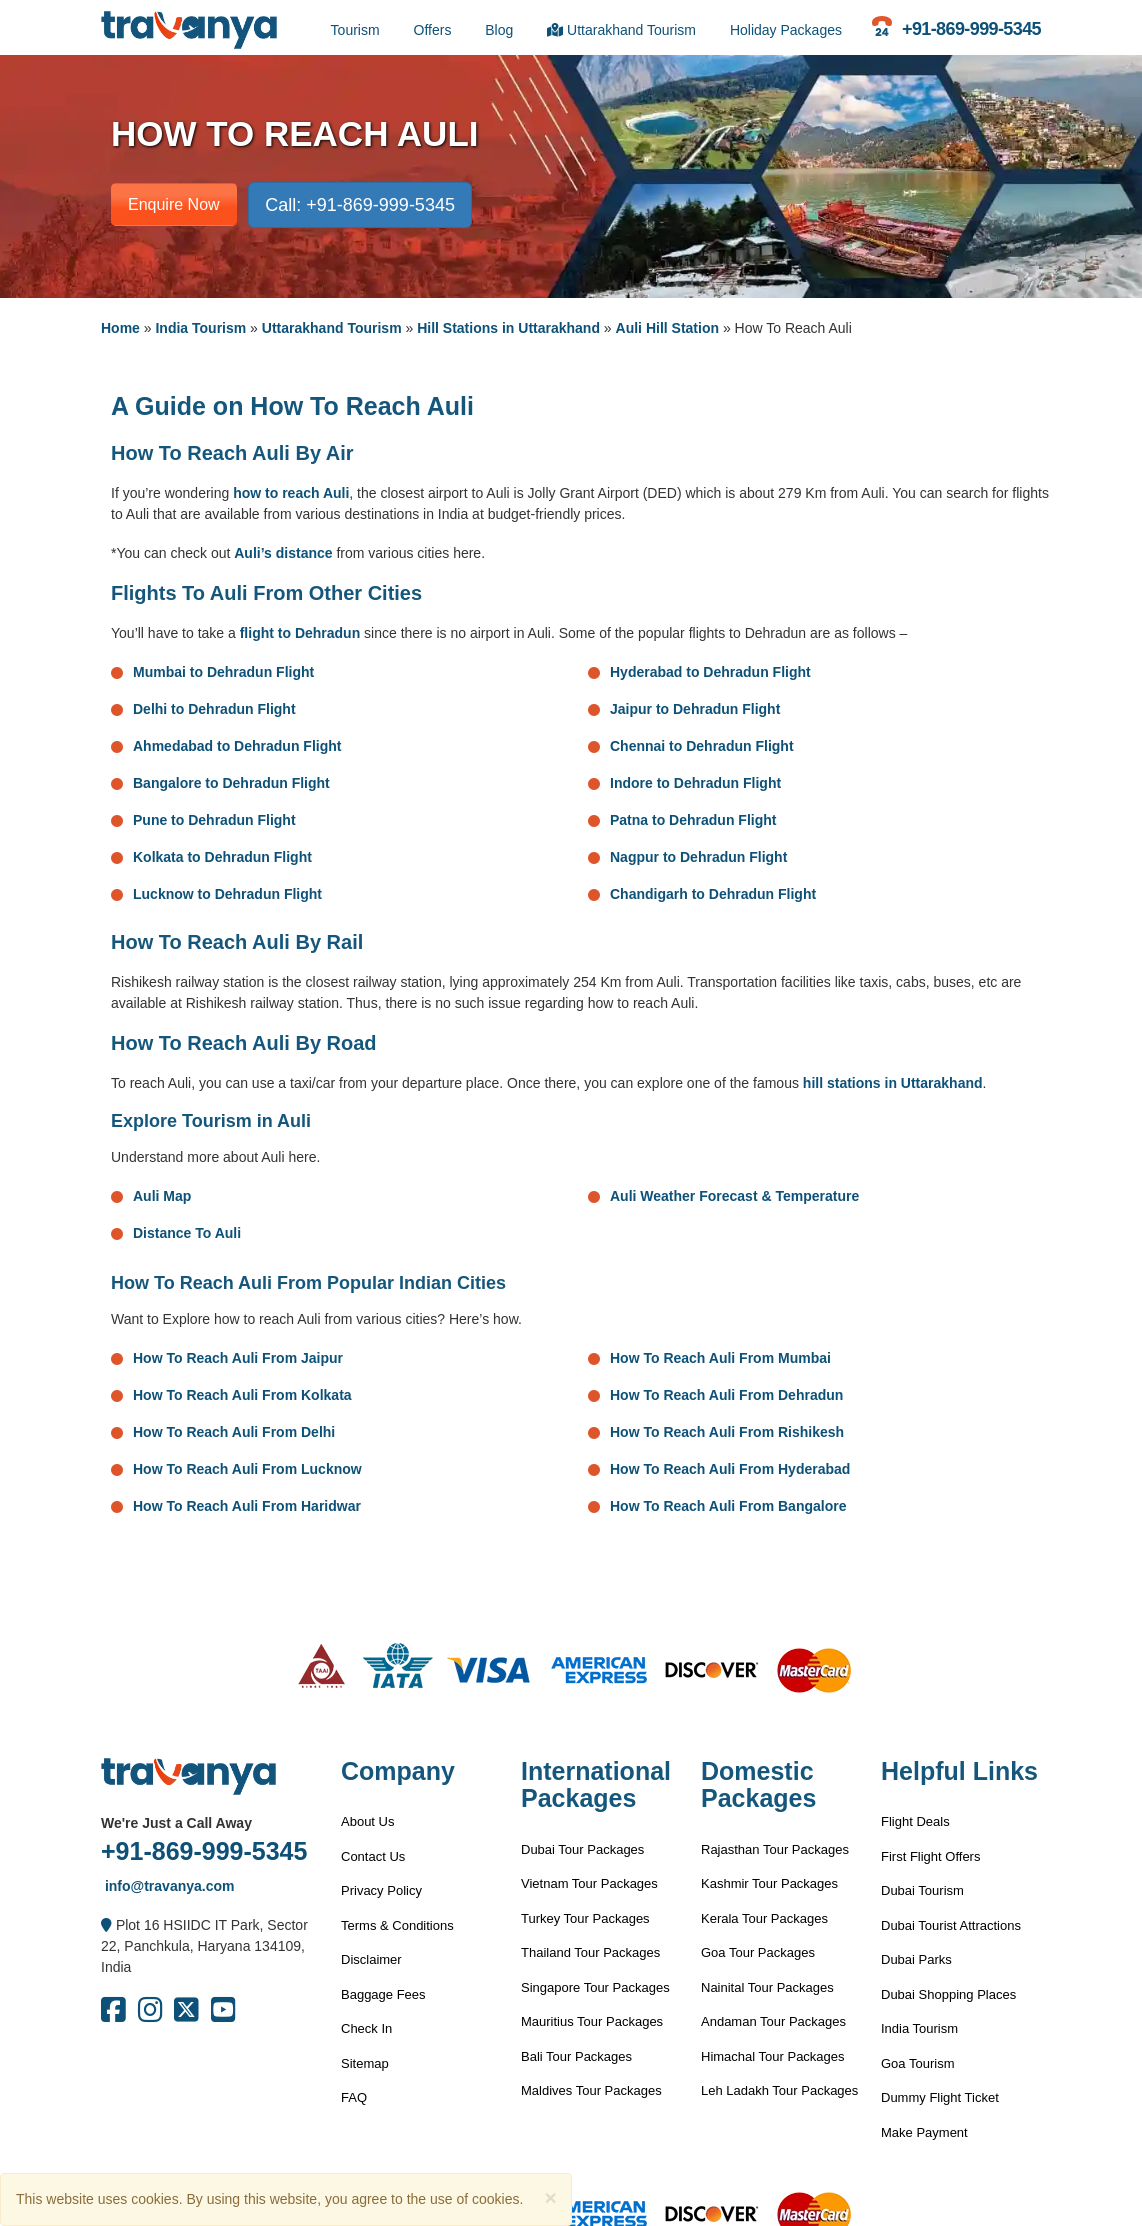  Describe the element at coordinates (433, 30) in the screenshot. I see `Offers` at that location.